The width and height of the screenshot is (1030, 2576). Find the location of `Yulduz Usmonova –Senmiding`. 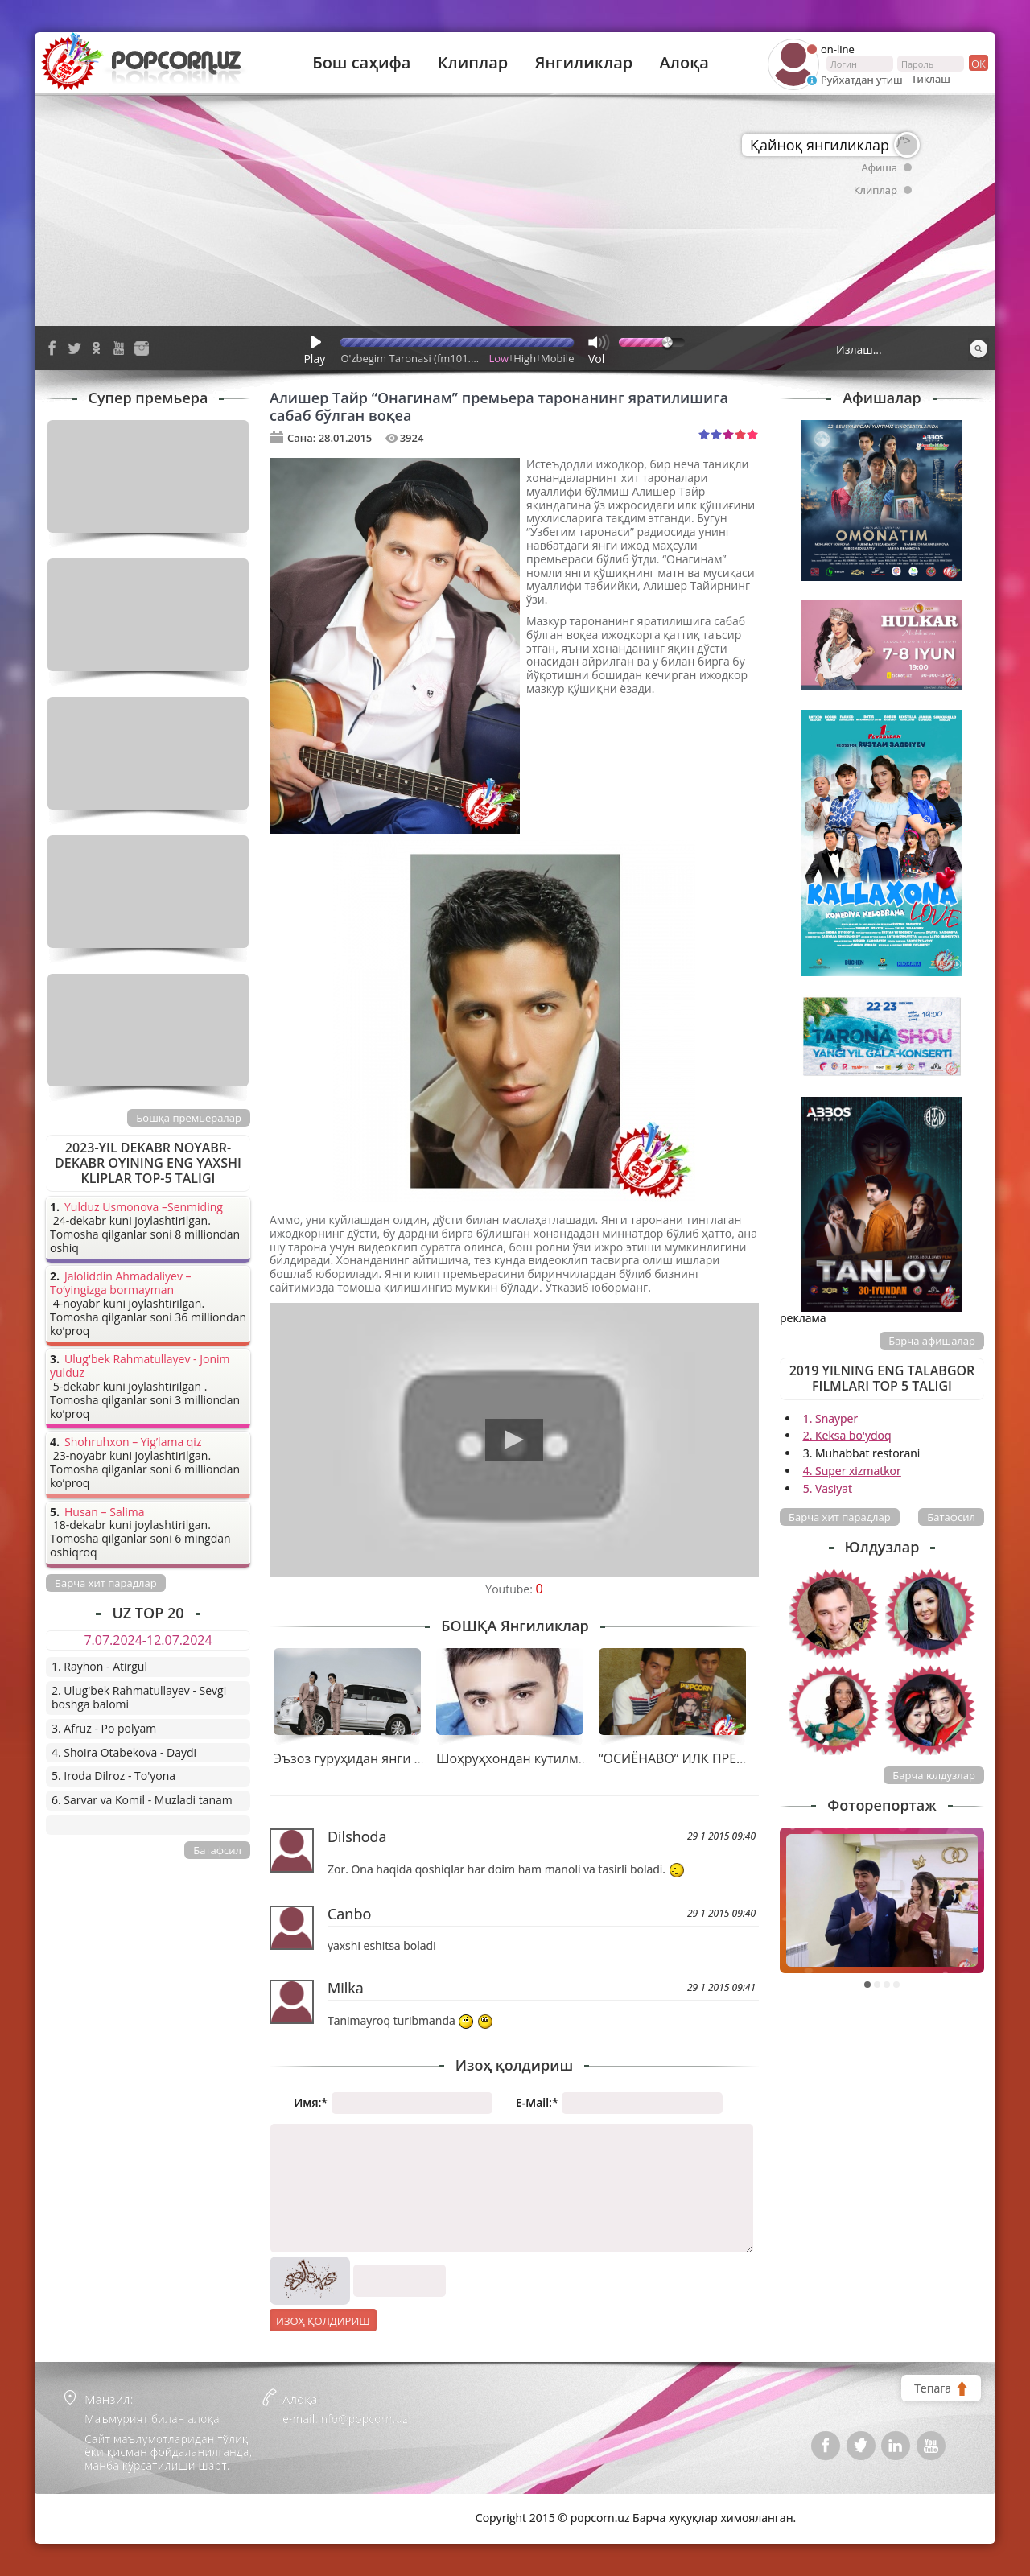

Yulduz Usmonova –Senmiding is located at coordinates (143, 1207).